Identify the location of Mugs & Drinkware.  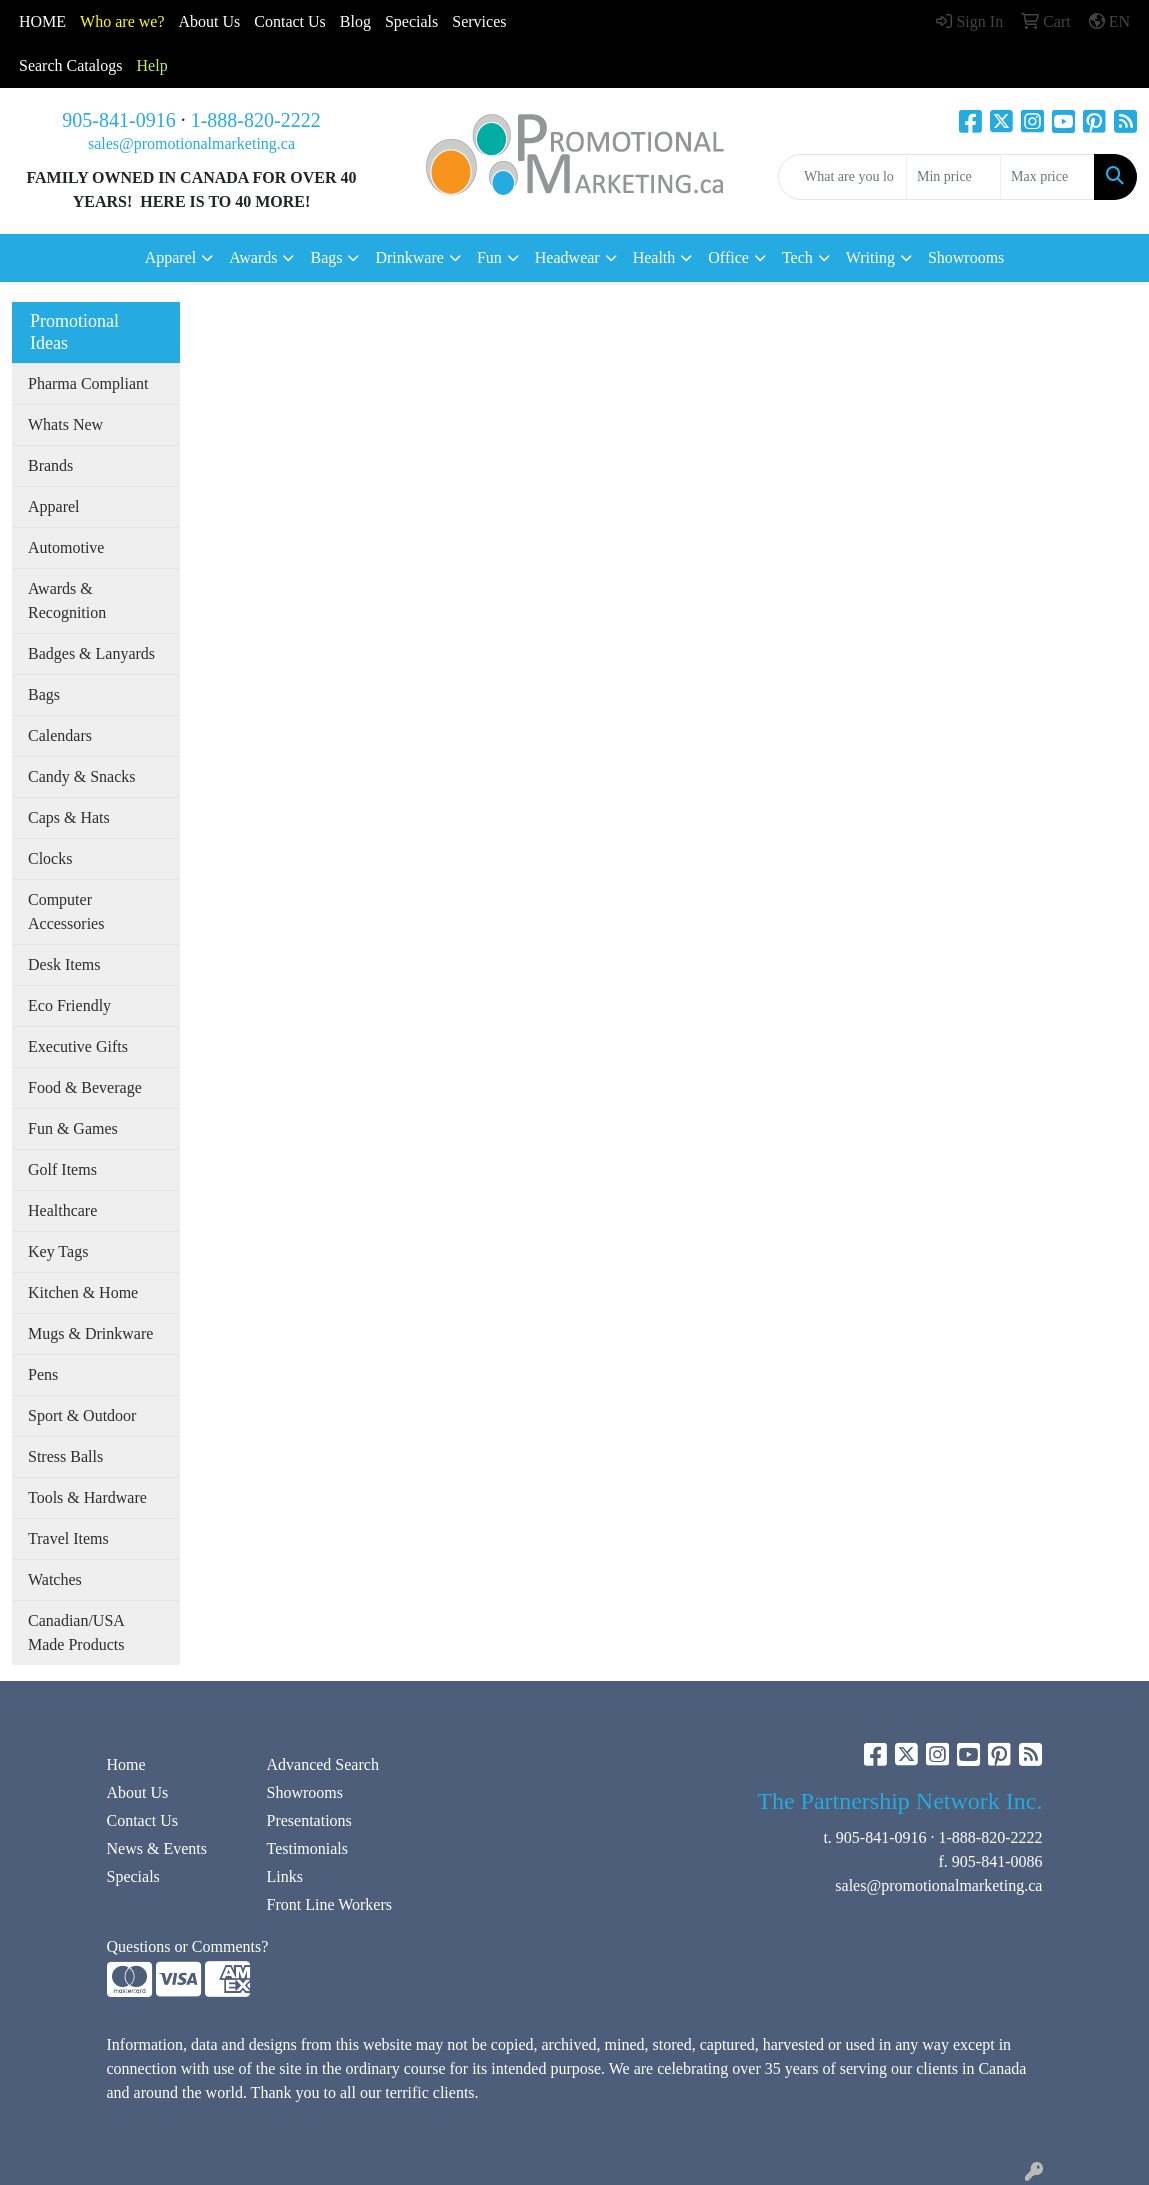
(90, 1333).